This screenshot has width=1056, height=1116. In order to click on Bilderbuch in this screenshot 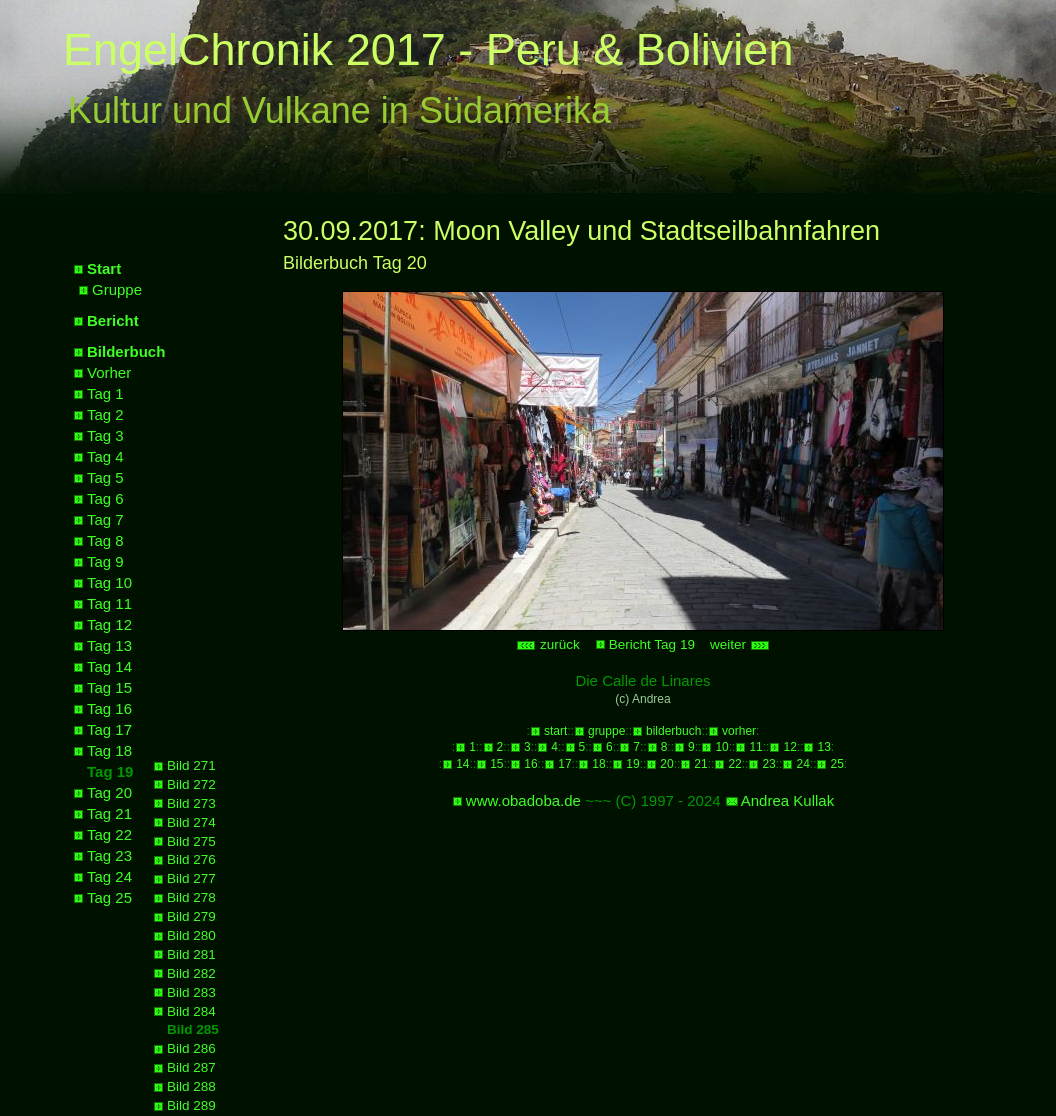, I will do `click(126, 351)`.